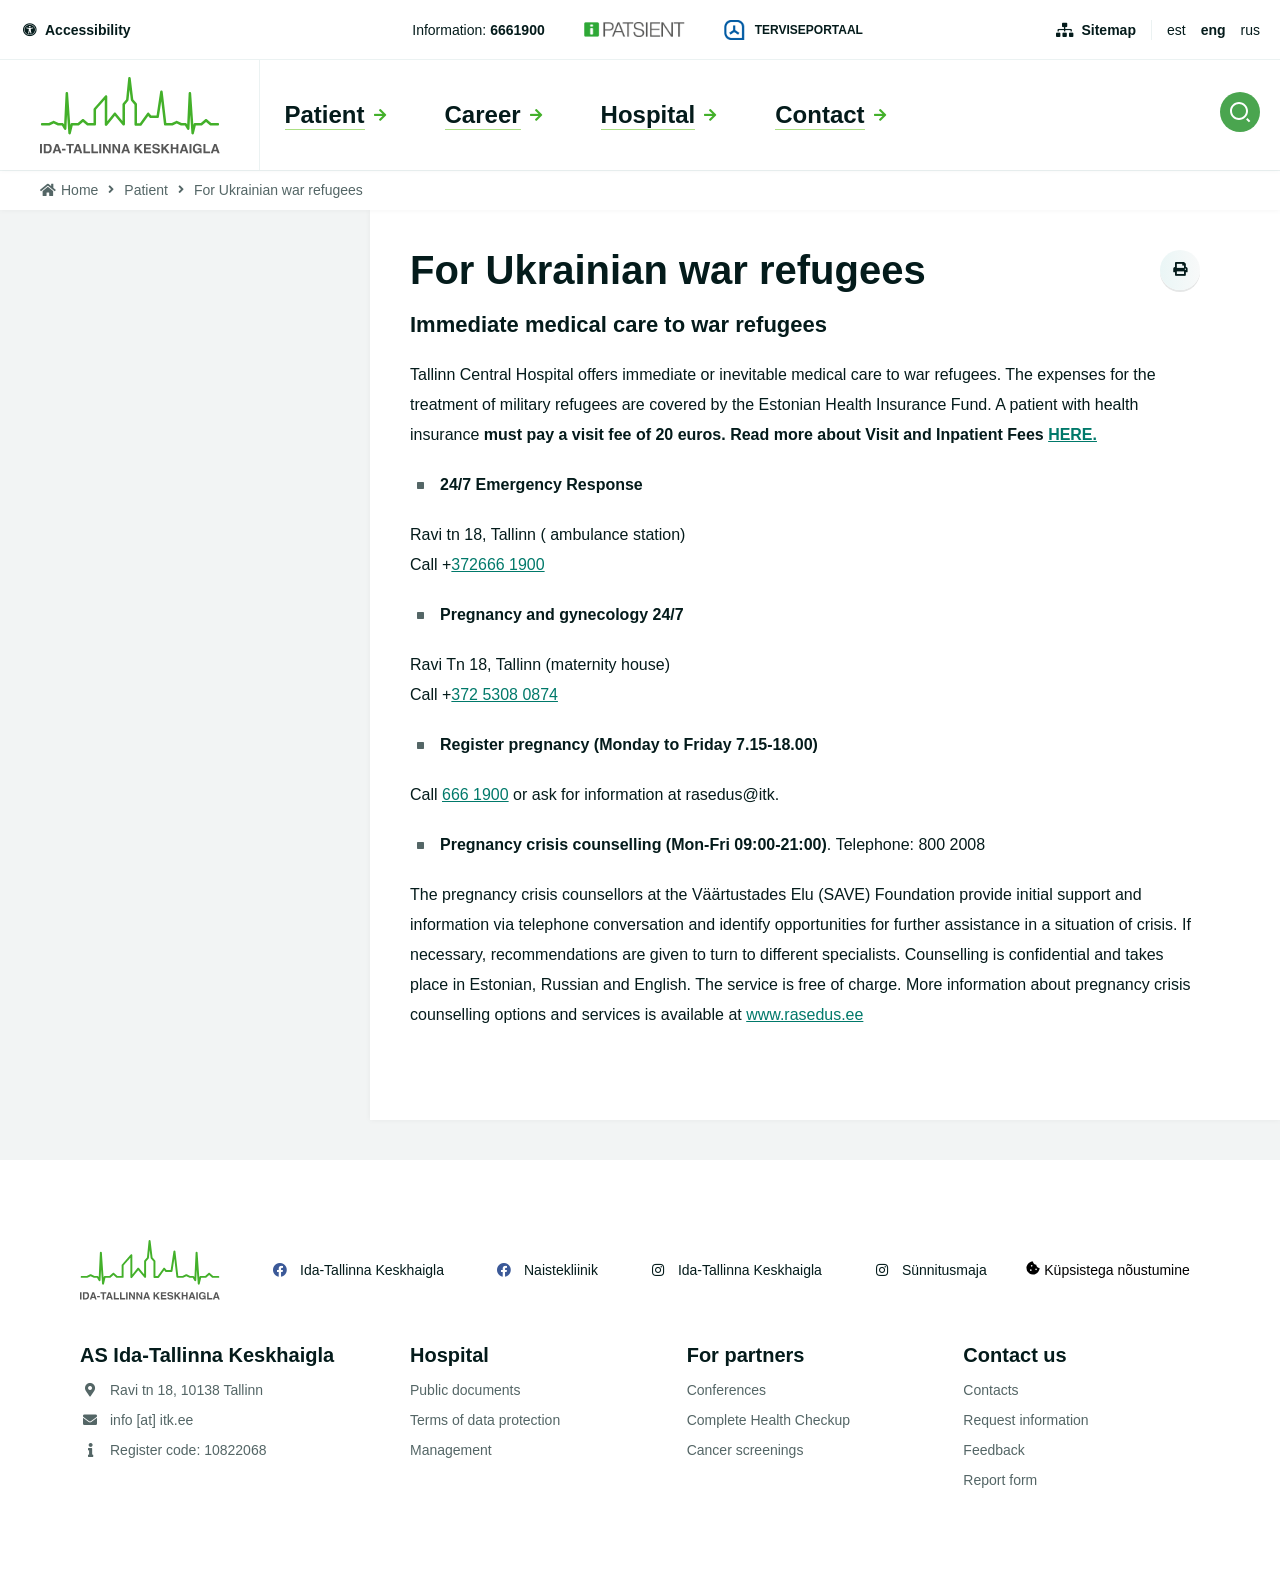 This screenshot has width=1280, height=1570. Describe the element at coordinates (726, 1390) in the screenshot. I see `Conferences` at that location.